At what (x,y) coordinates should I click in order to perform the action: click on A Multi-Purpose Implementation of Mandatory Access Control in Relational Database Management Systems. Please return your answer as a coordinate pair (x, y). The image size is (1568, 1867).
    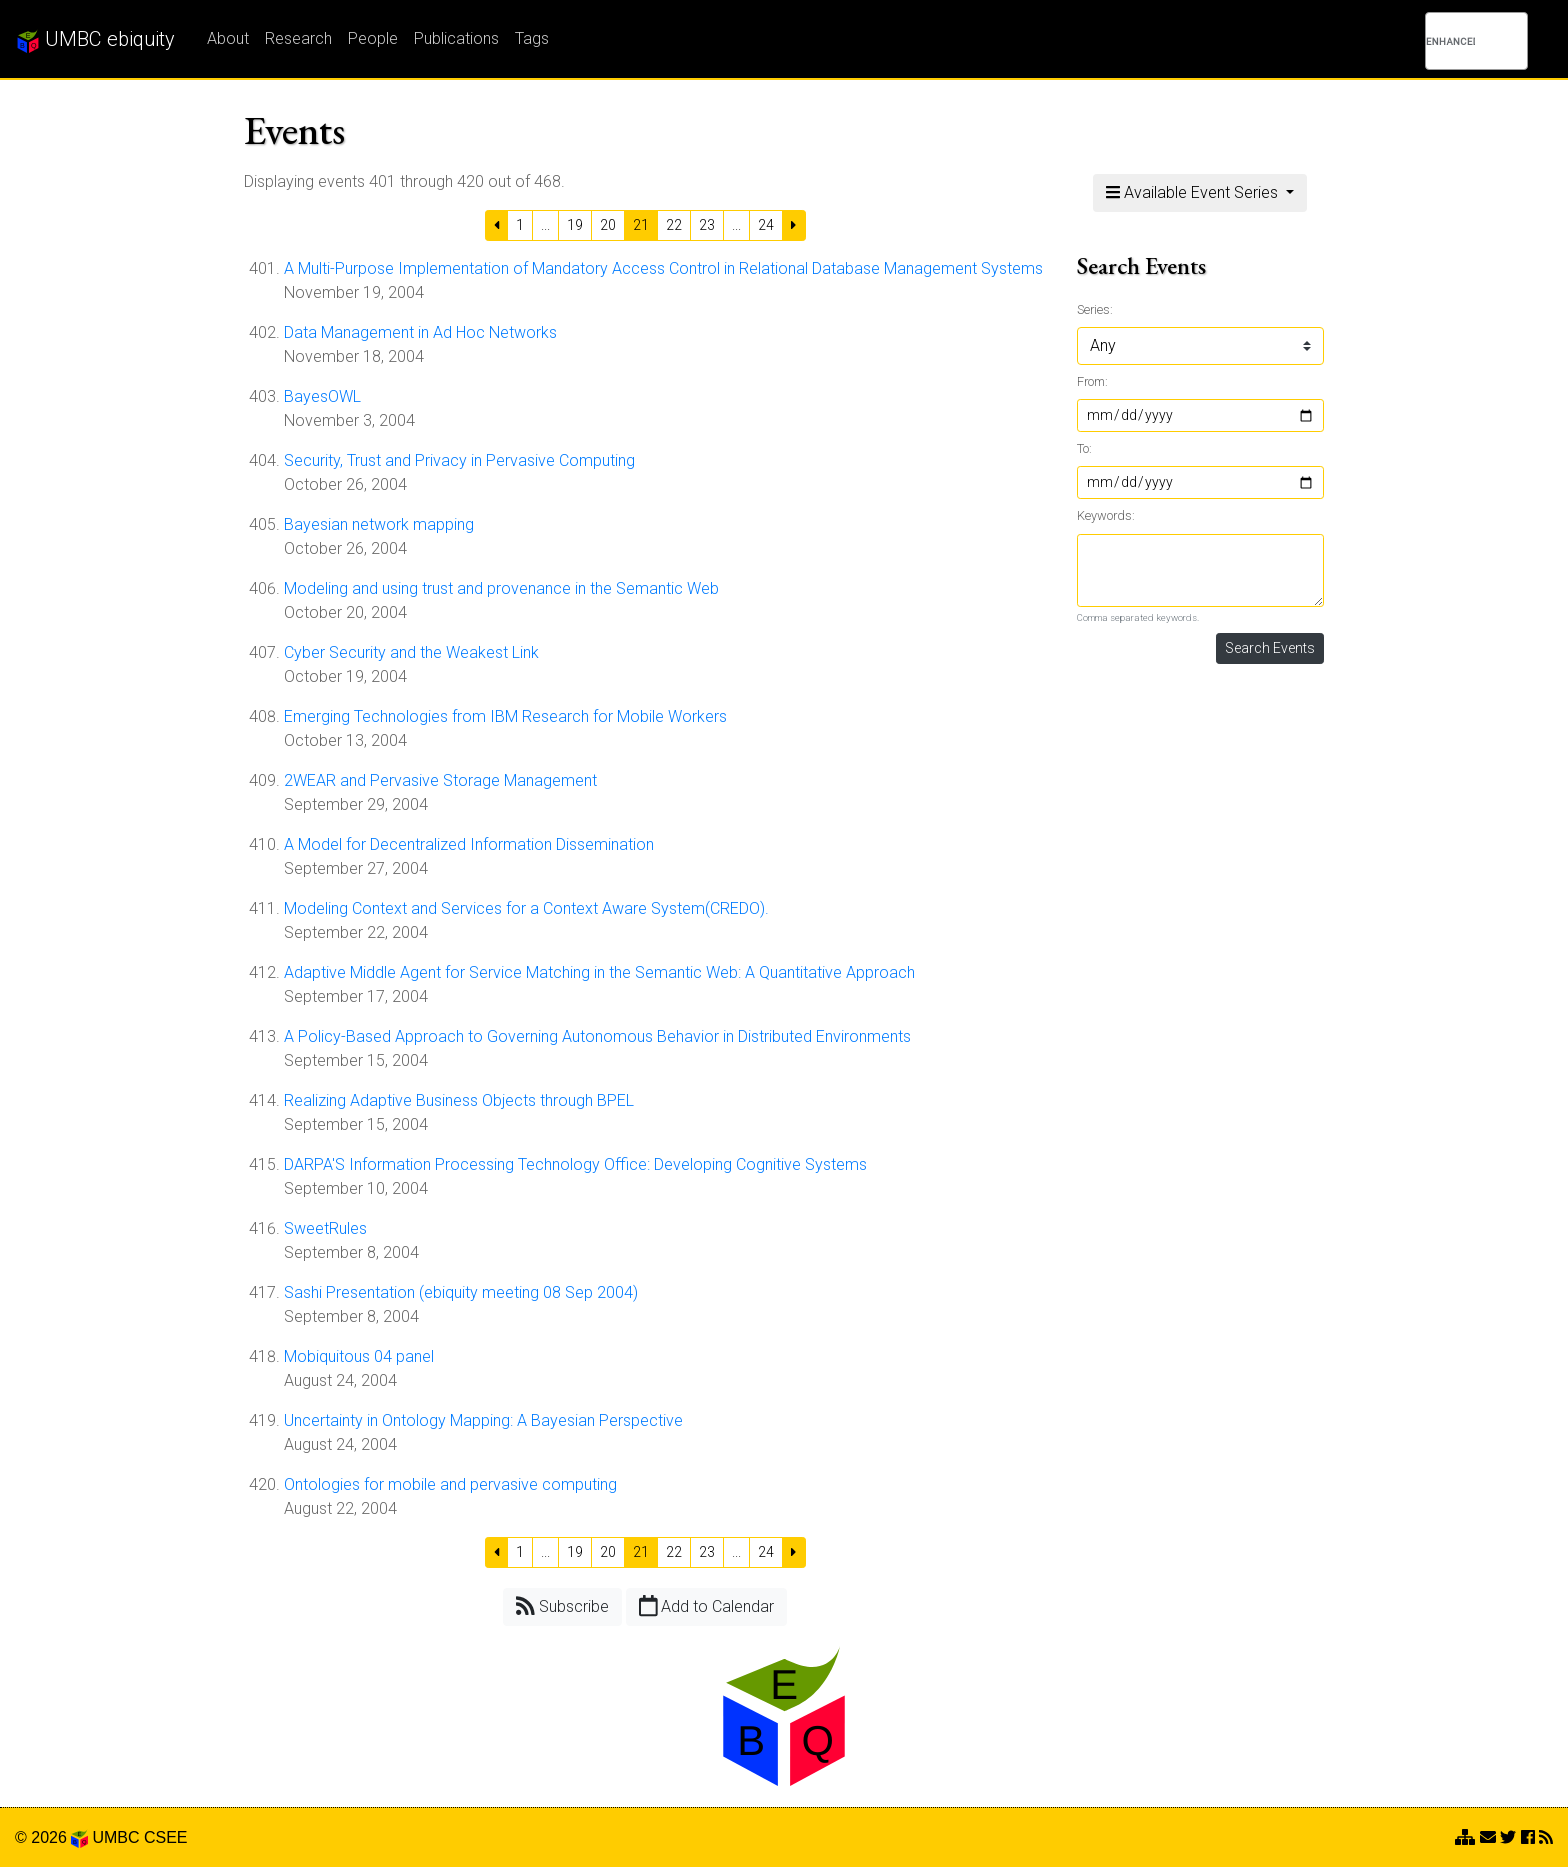
    Looking at the image, I should click on (663, 268).